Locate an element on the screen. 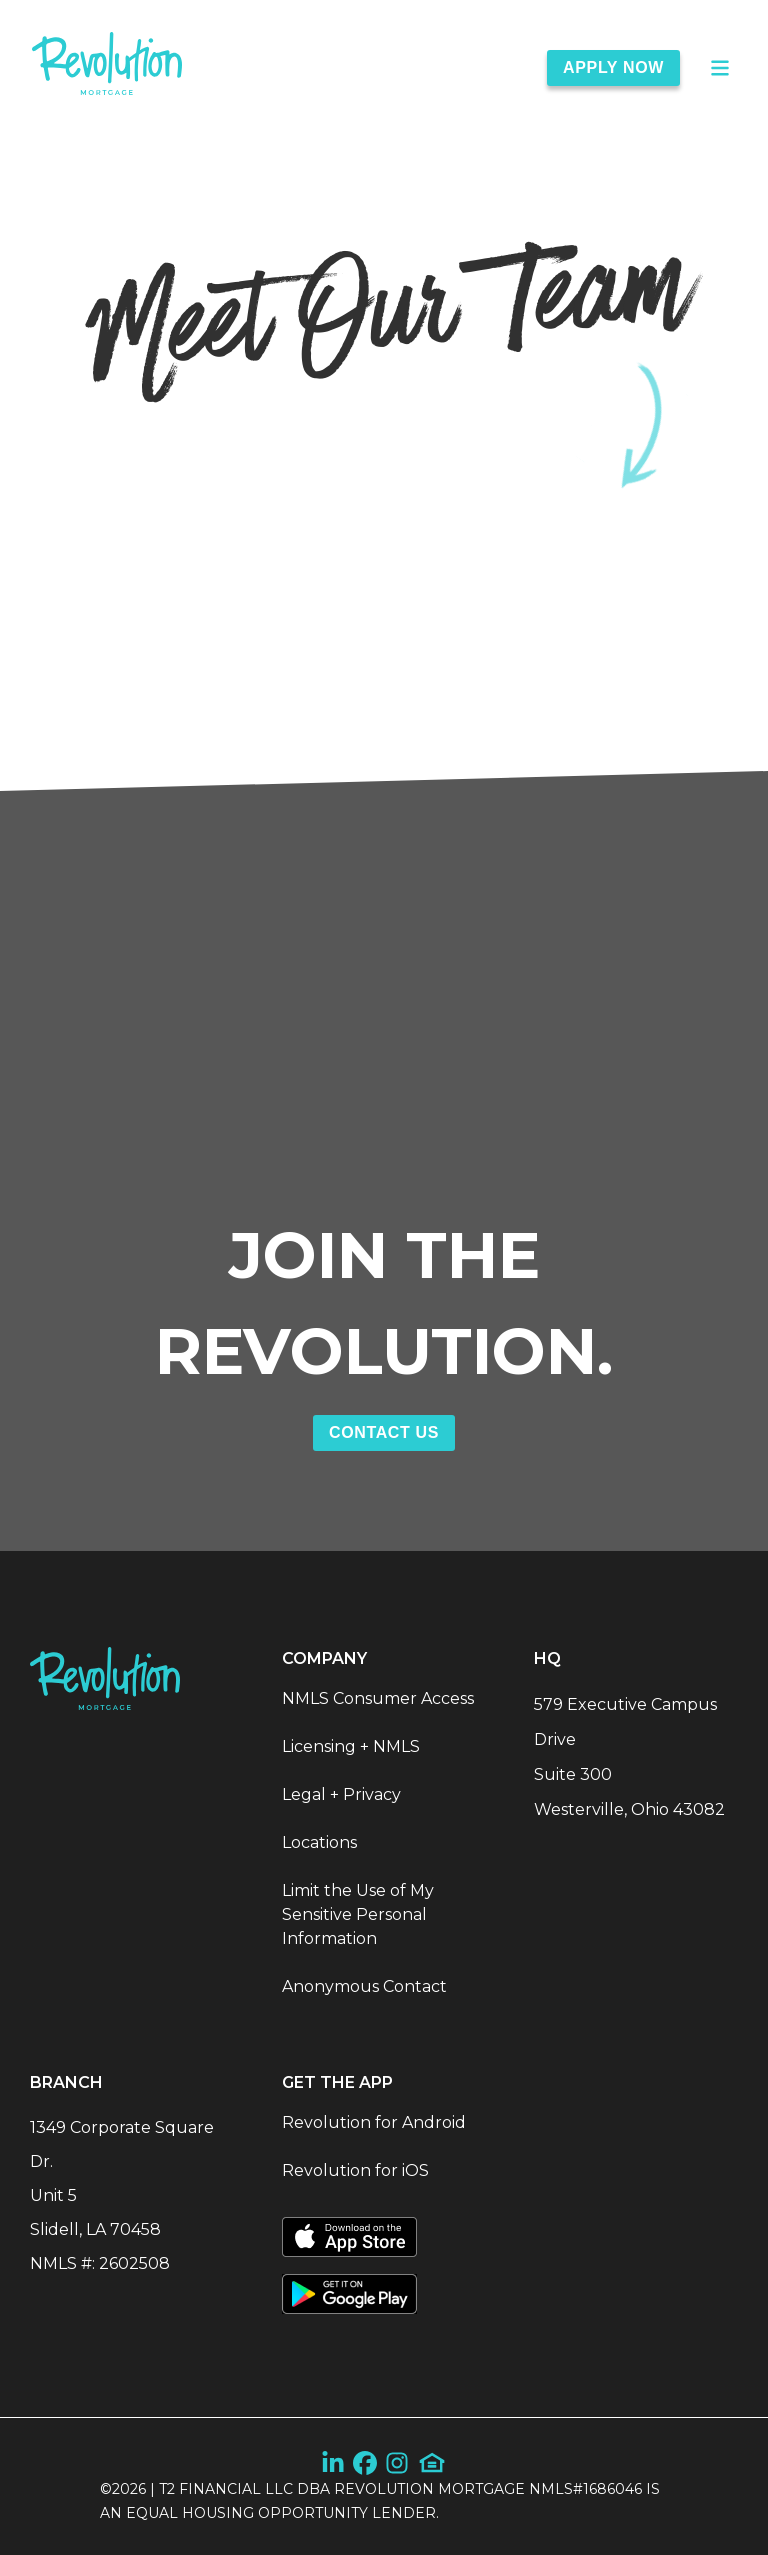  Limit the Use of My Sensitive Personal Information is located at coordinates (358, 1914).